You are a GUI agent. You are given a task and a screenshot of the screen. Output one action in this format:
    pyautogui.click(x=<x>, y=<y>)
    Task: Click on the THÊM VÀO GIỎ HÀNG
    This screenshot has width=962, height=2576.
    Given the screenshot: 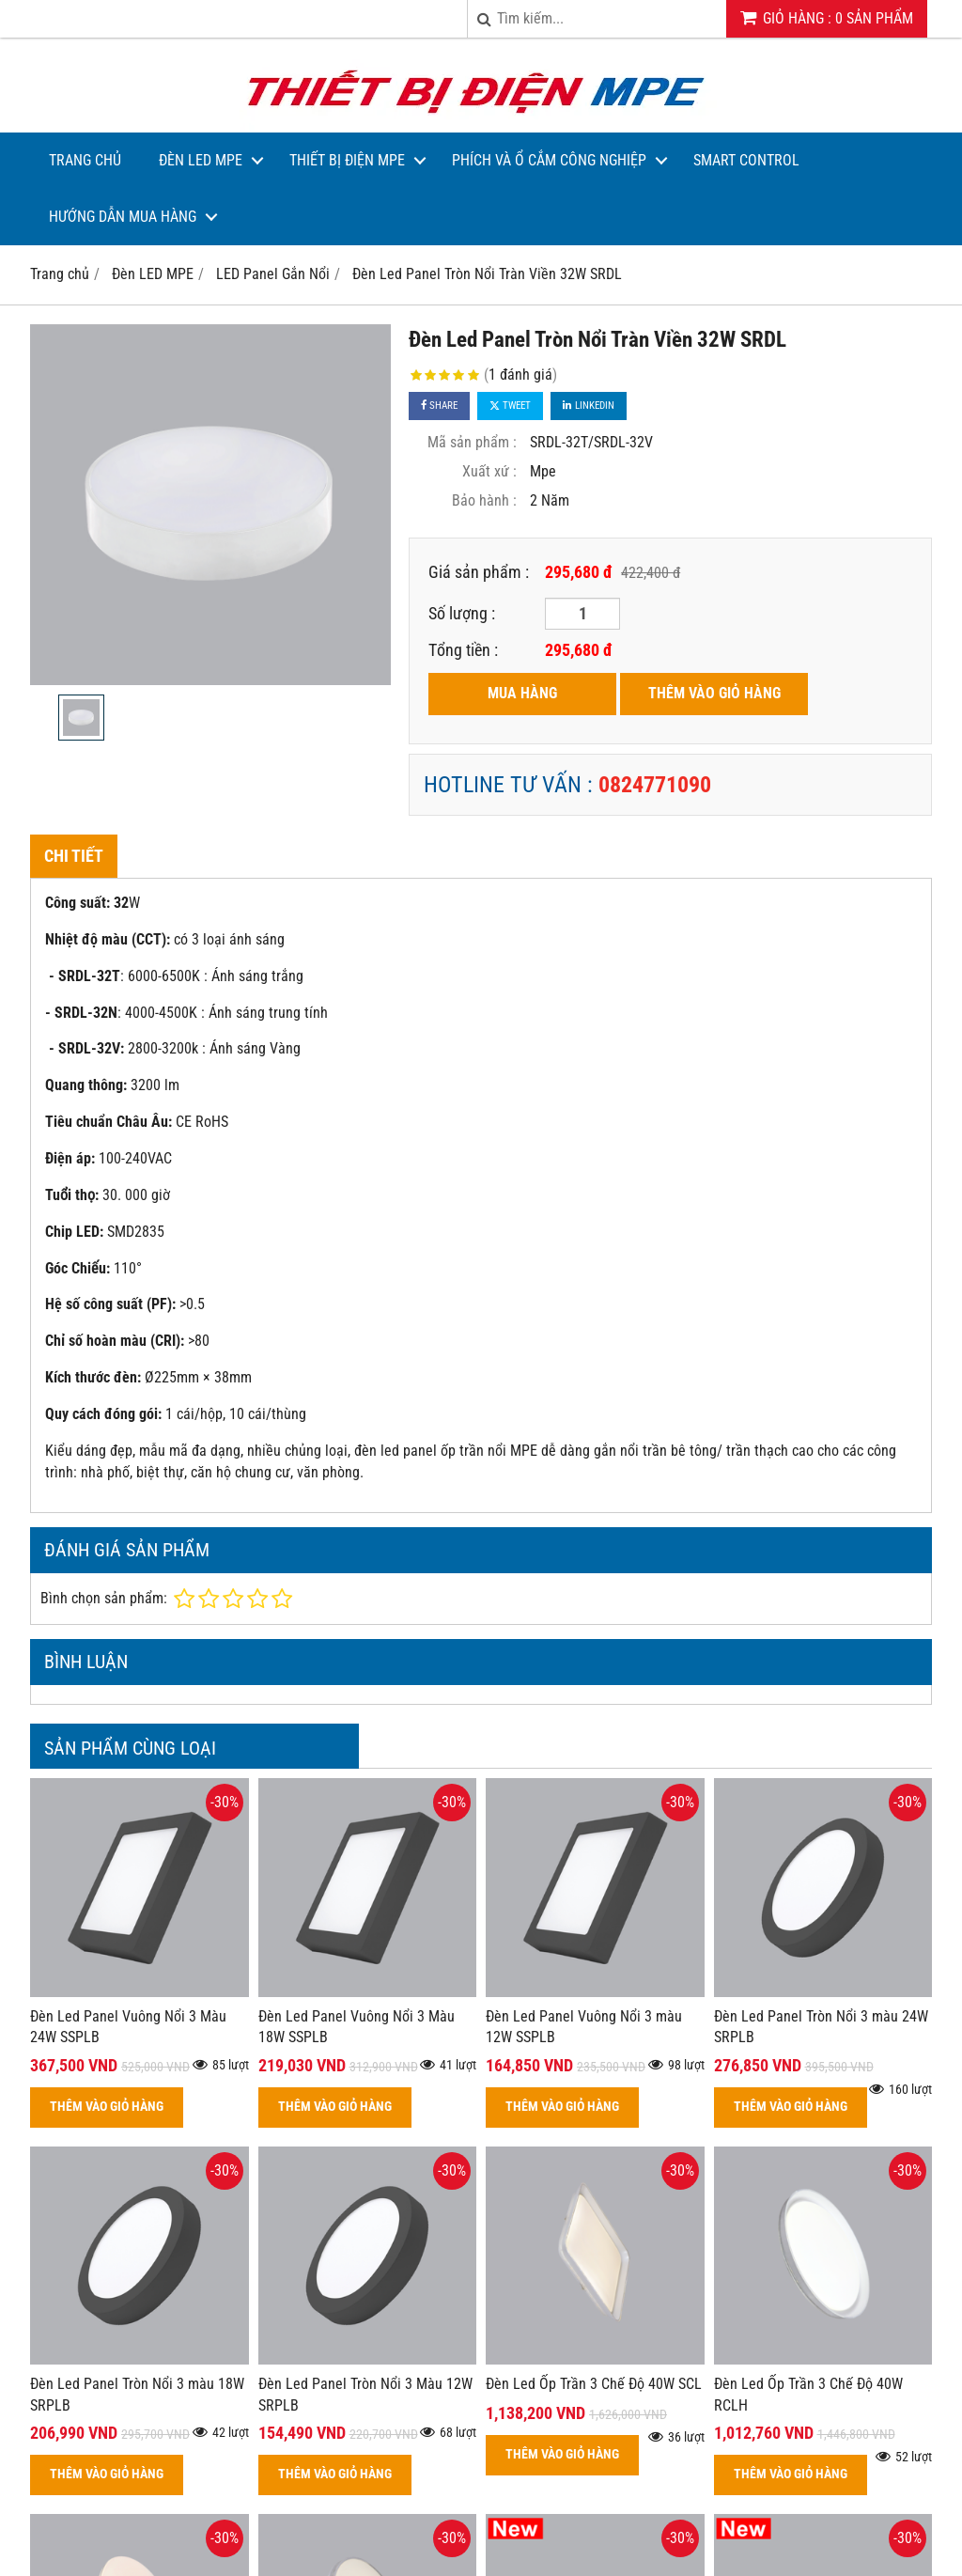 What is the action you would take?
    pyautogui.click(x=714, y=693)
    